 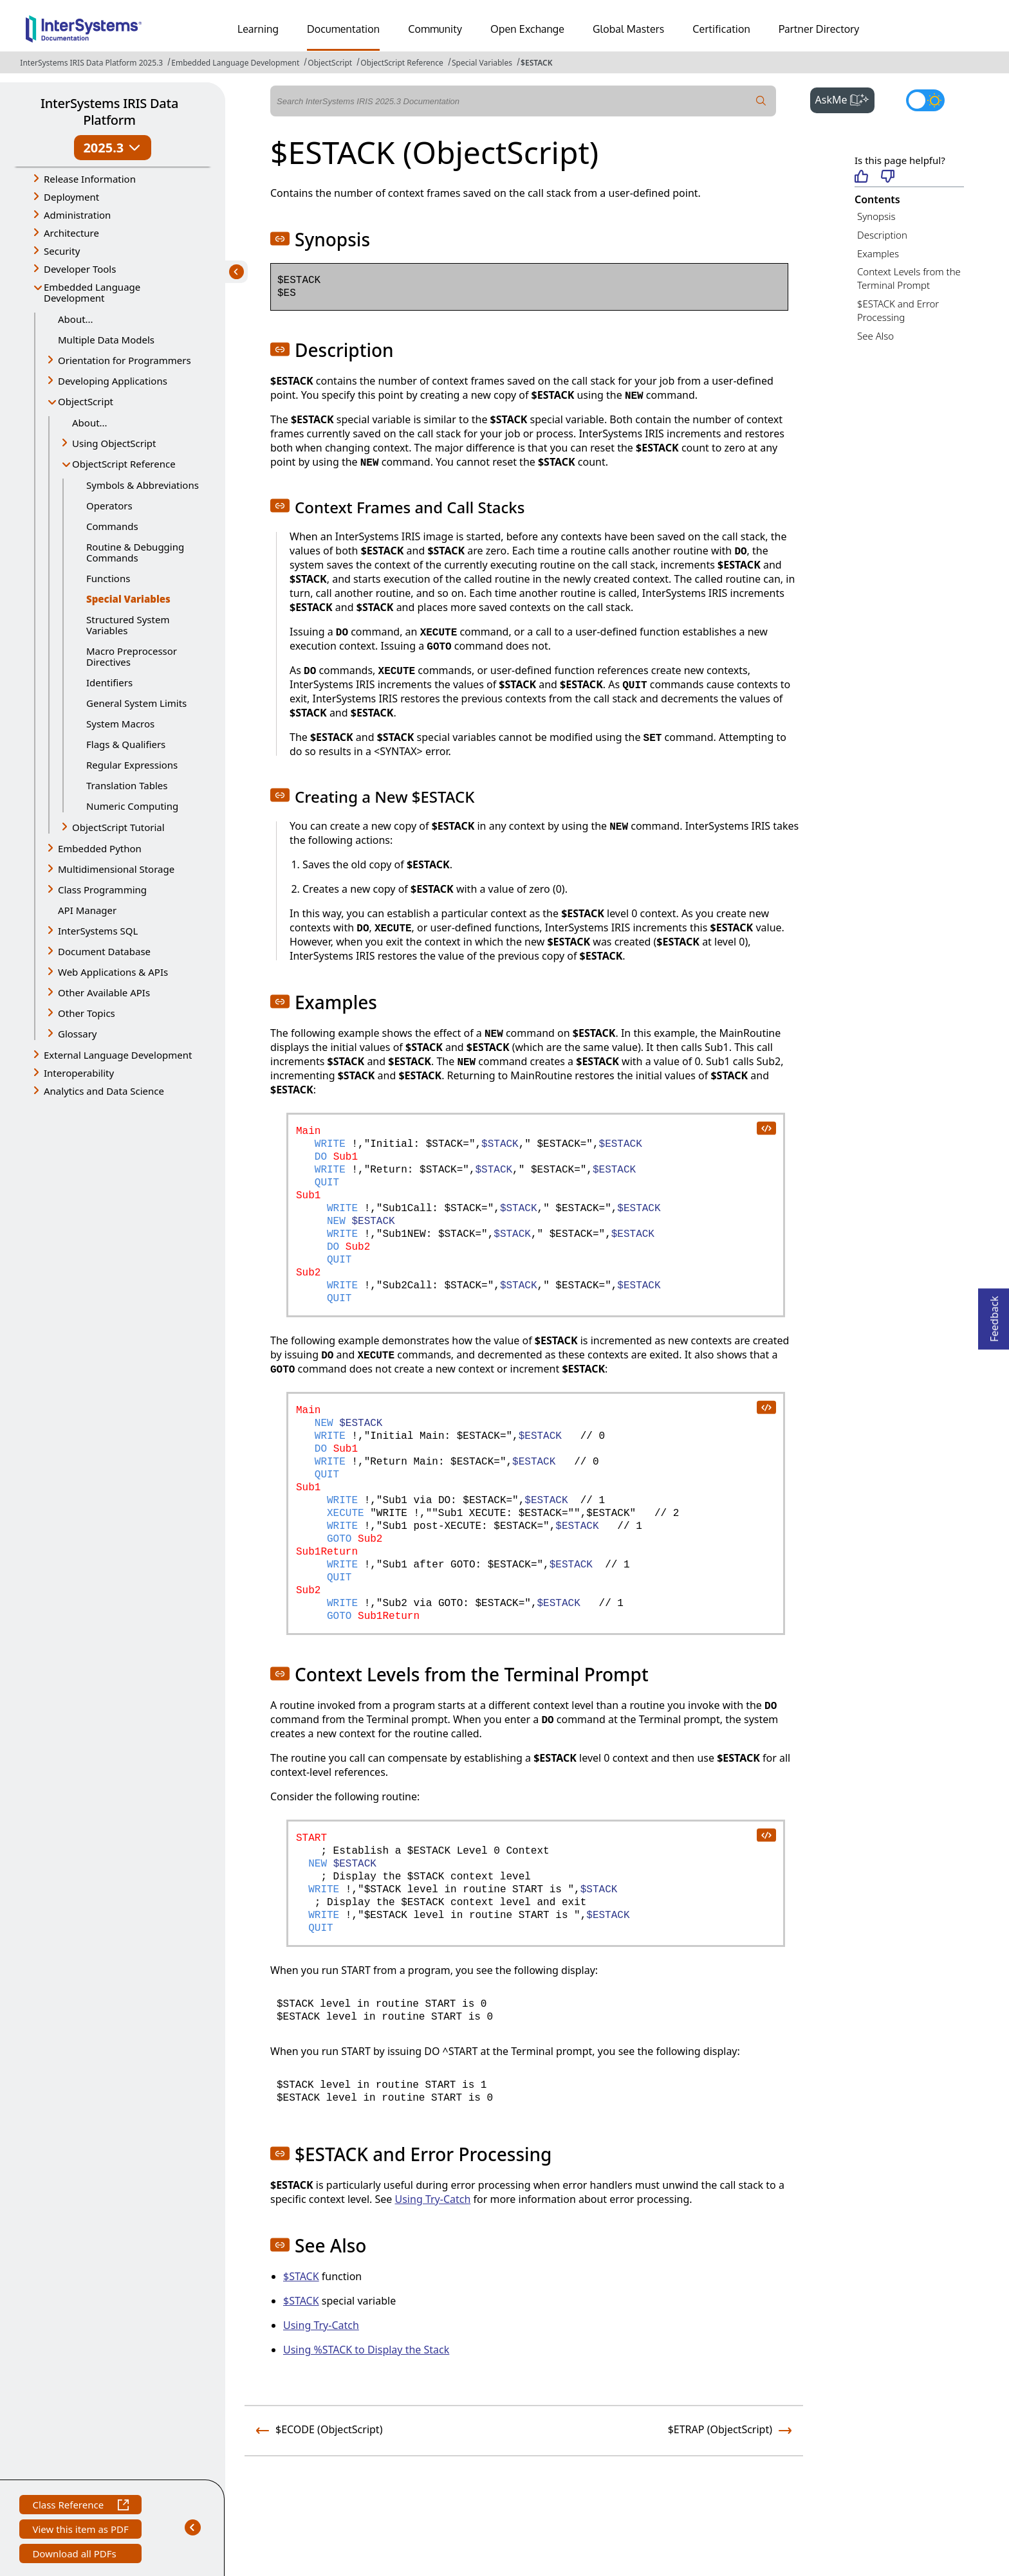 I want to click on Analytics and Data Science [button], so click(x=104, y=1090).